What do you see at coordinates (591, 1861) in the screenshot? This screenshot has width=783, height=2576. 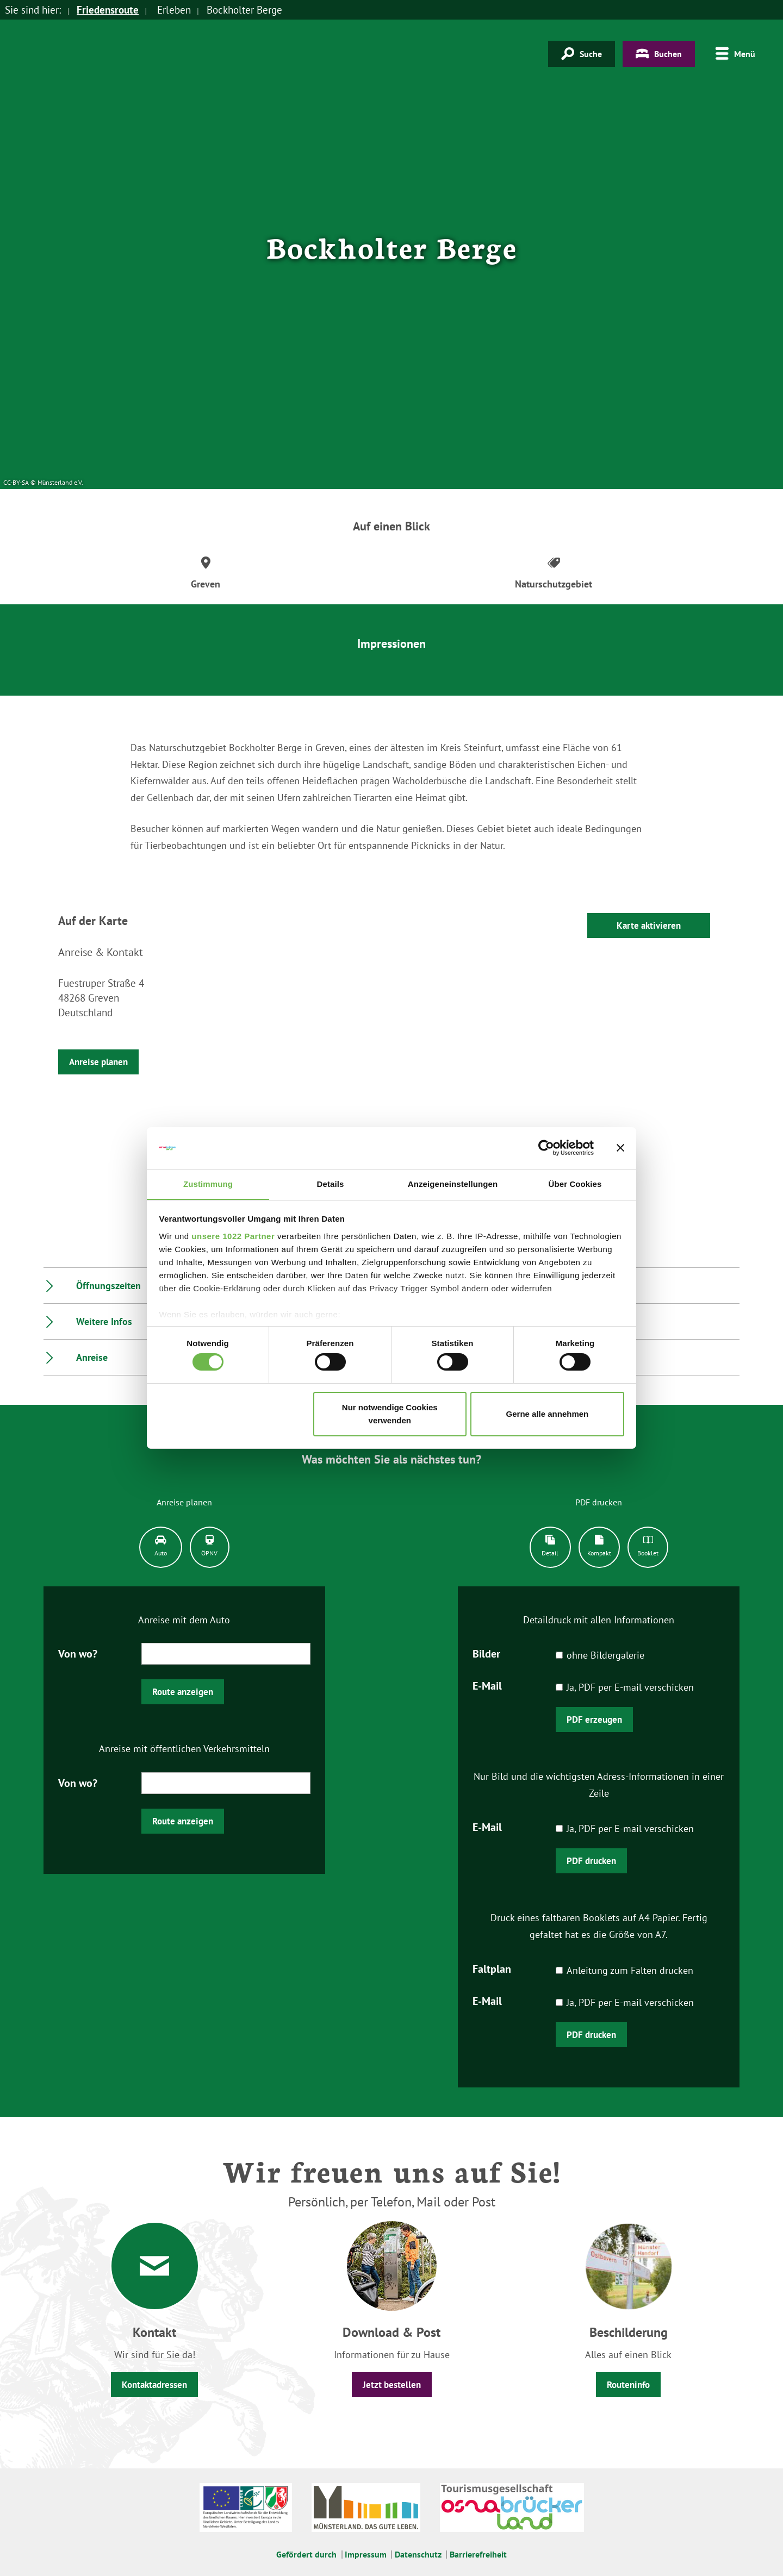 I see `PDF drucken` at bounding box center [591, 1861].